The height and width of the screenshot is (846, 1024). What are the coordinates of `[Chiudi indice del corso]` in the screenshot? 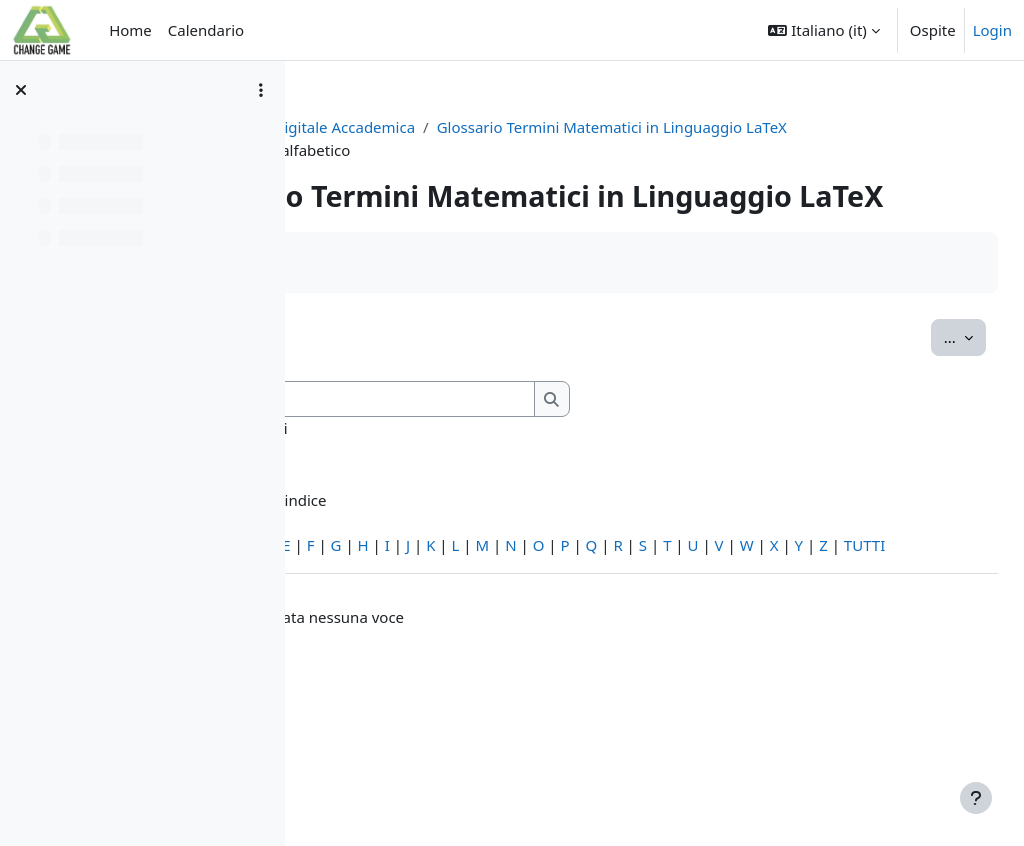 It's located at (21, 90).